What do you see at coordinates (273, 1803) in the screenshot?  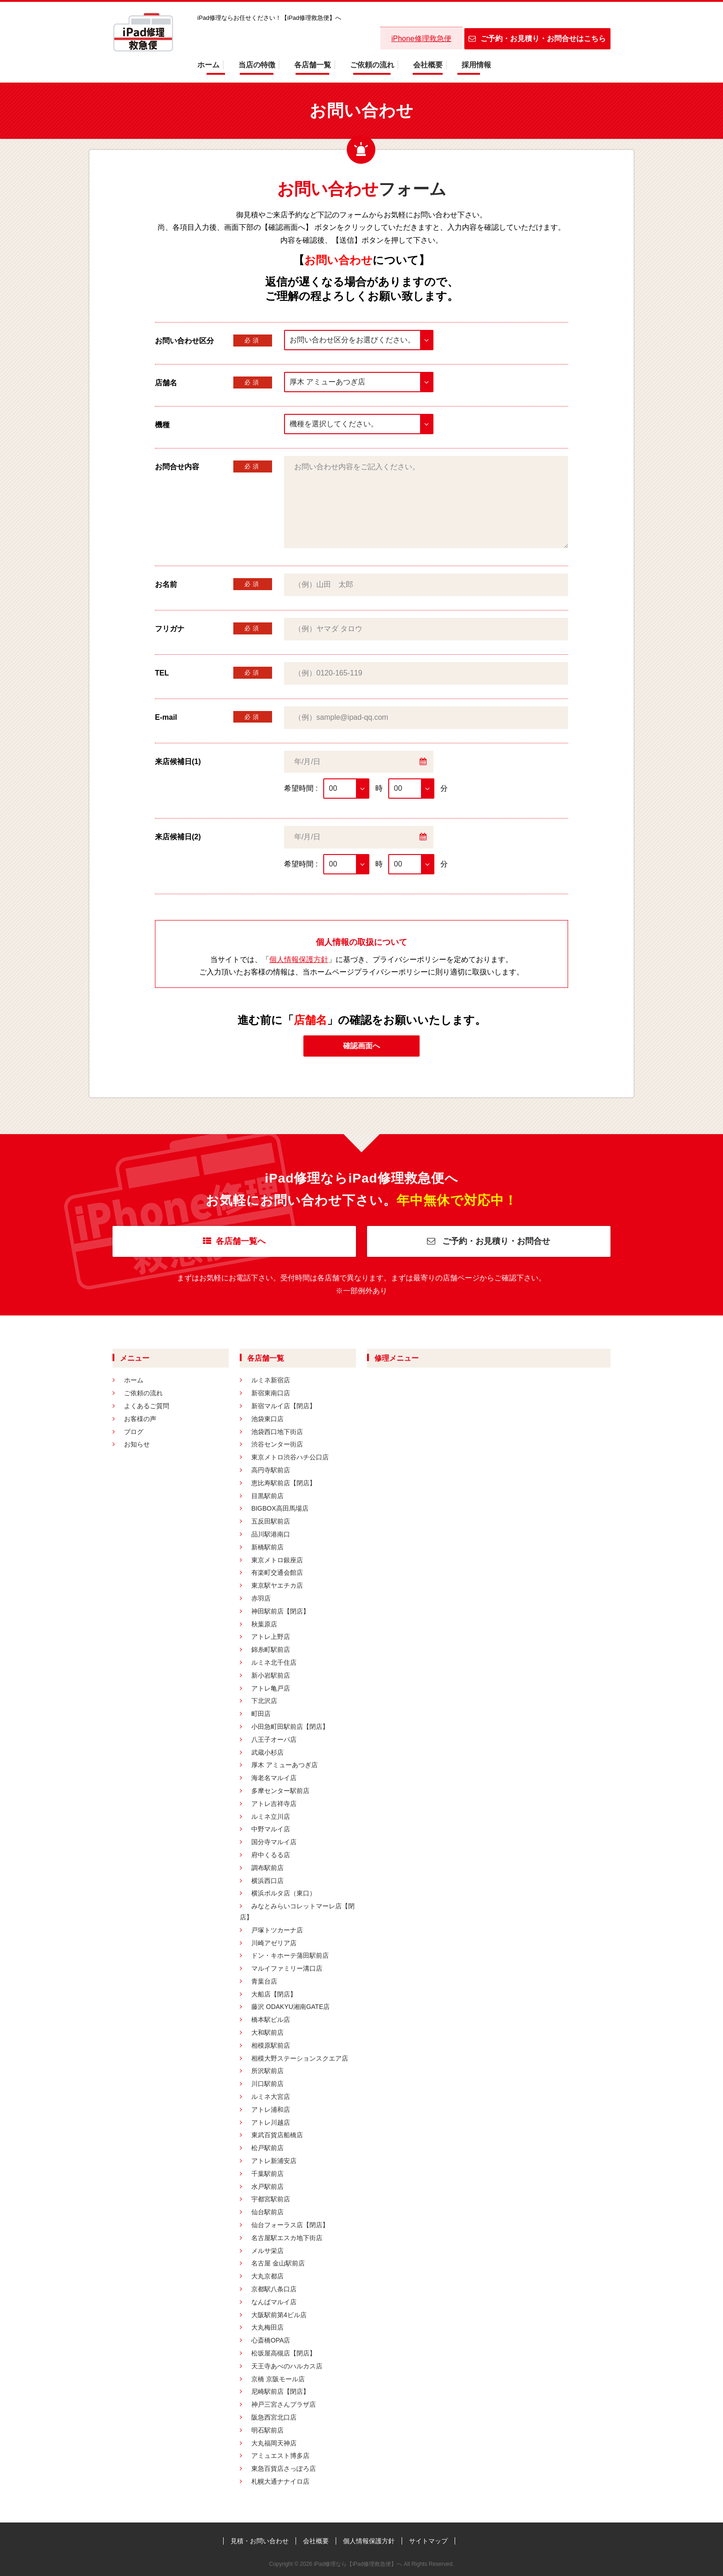 I see `アトレ吉祥寺店` at bounding box center [273, 1803].